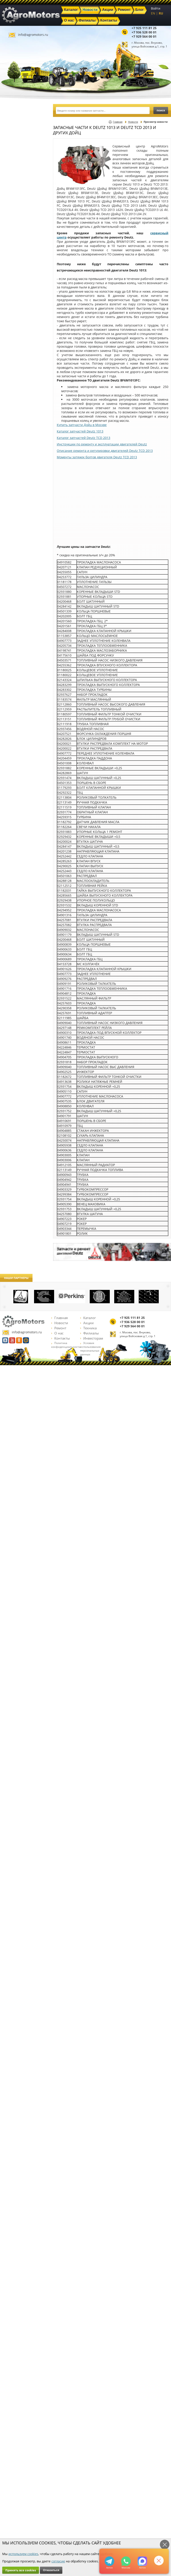 The height and width of the screenshot is (2576, 171). Describe the element at coordinates (10, 462) in the screenshot. I see `ММЗ` at that location.